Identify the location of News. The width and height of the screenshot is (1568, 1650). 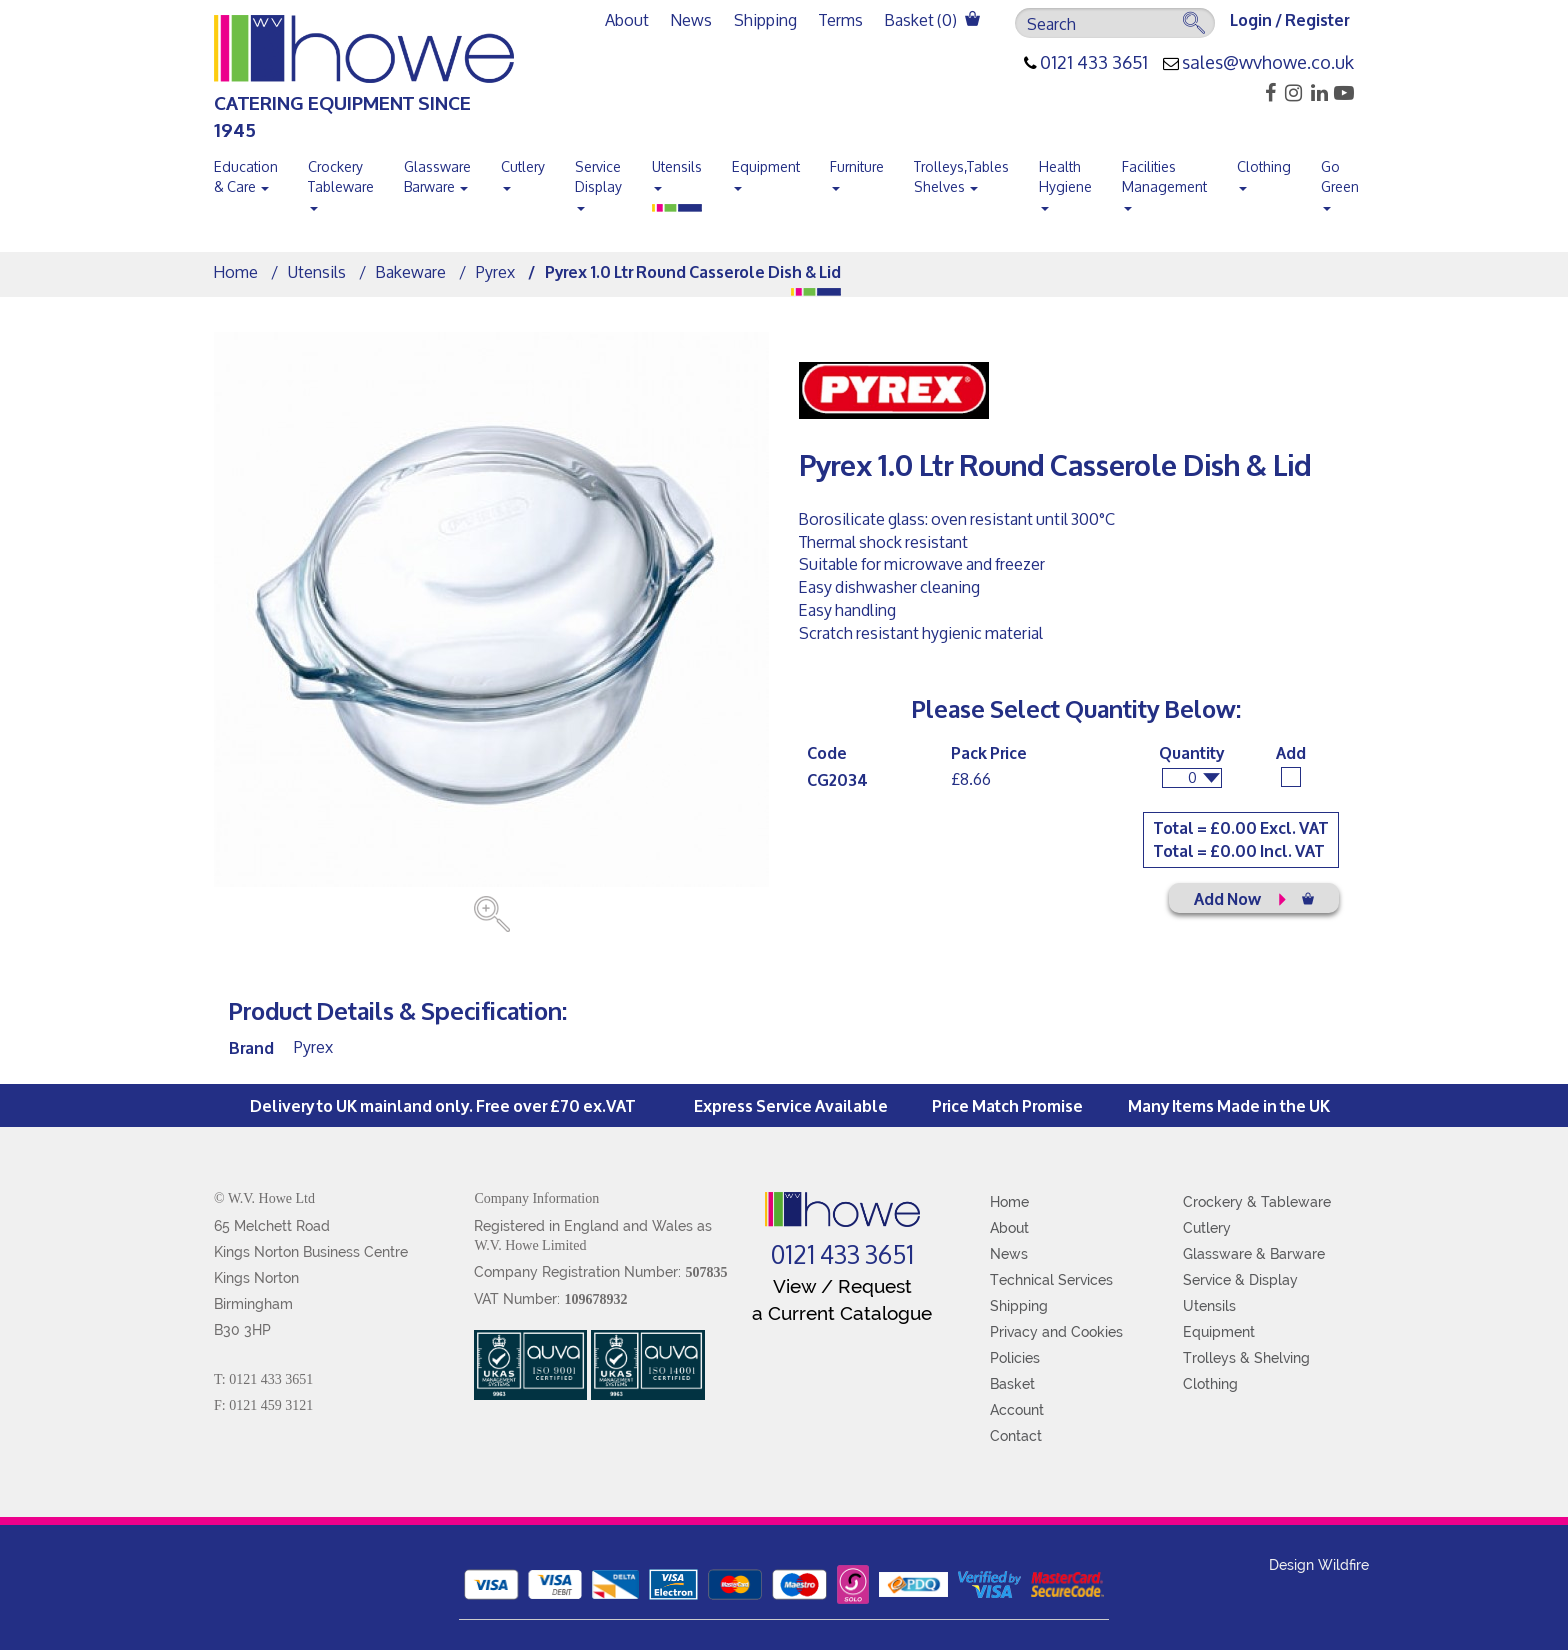
(691, 19).